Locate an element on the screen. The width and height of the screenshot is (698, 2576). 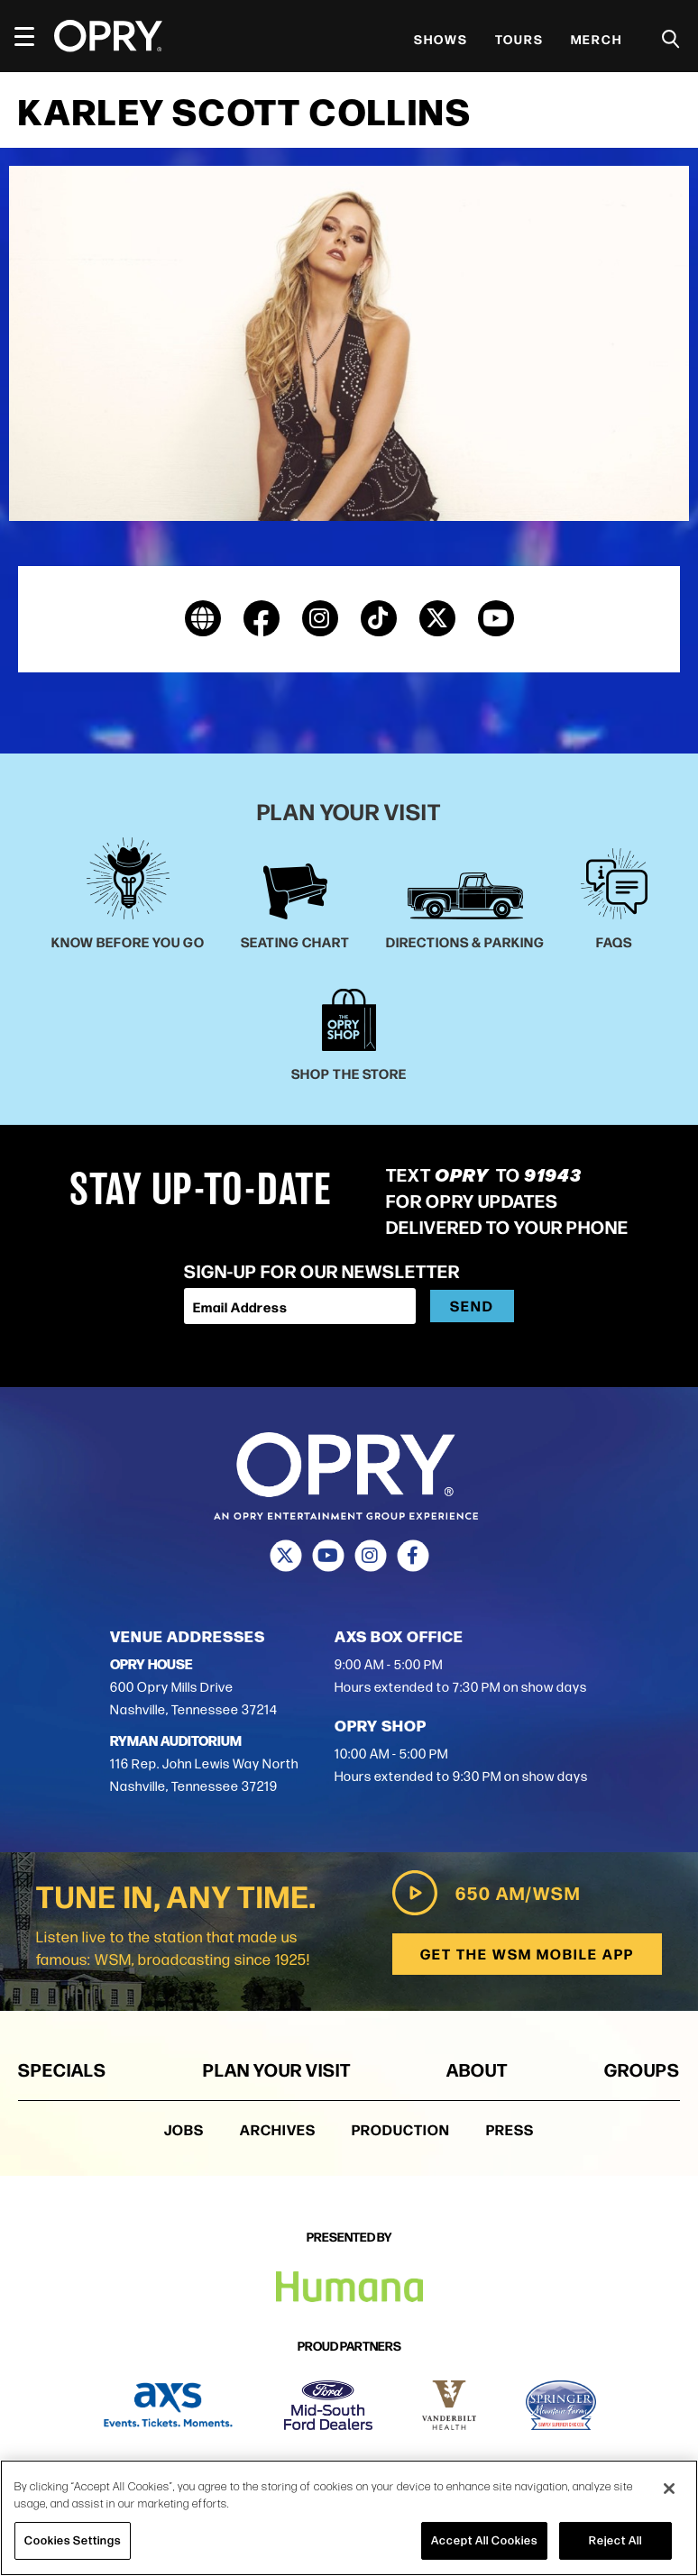
Specials is located at coordinates (62, 2069).